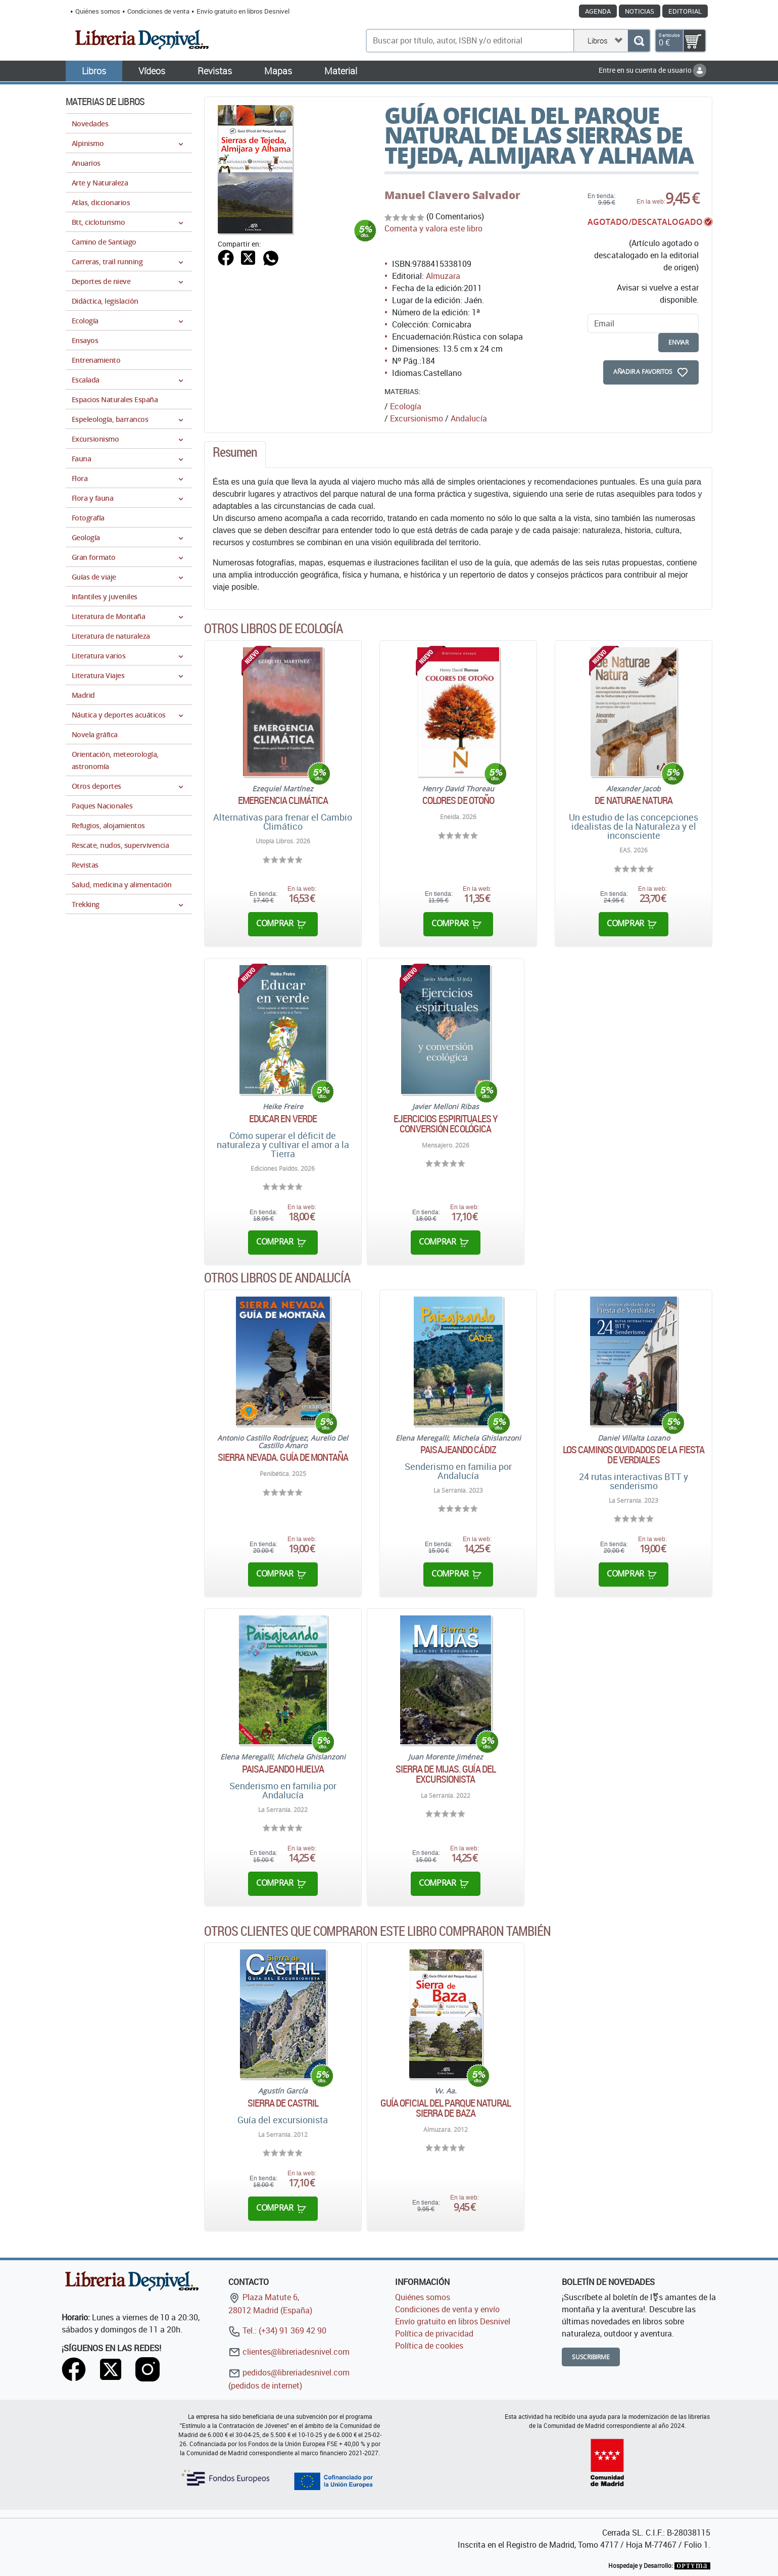 This screenshot has width=778, height=2576. Describe the element at coordinates (416, 418) in the screenshot. I see `Excursionismo` at that location.